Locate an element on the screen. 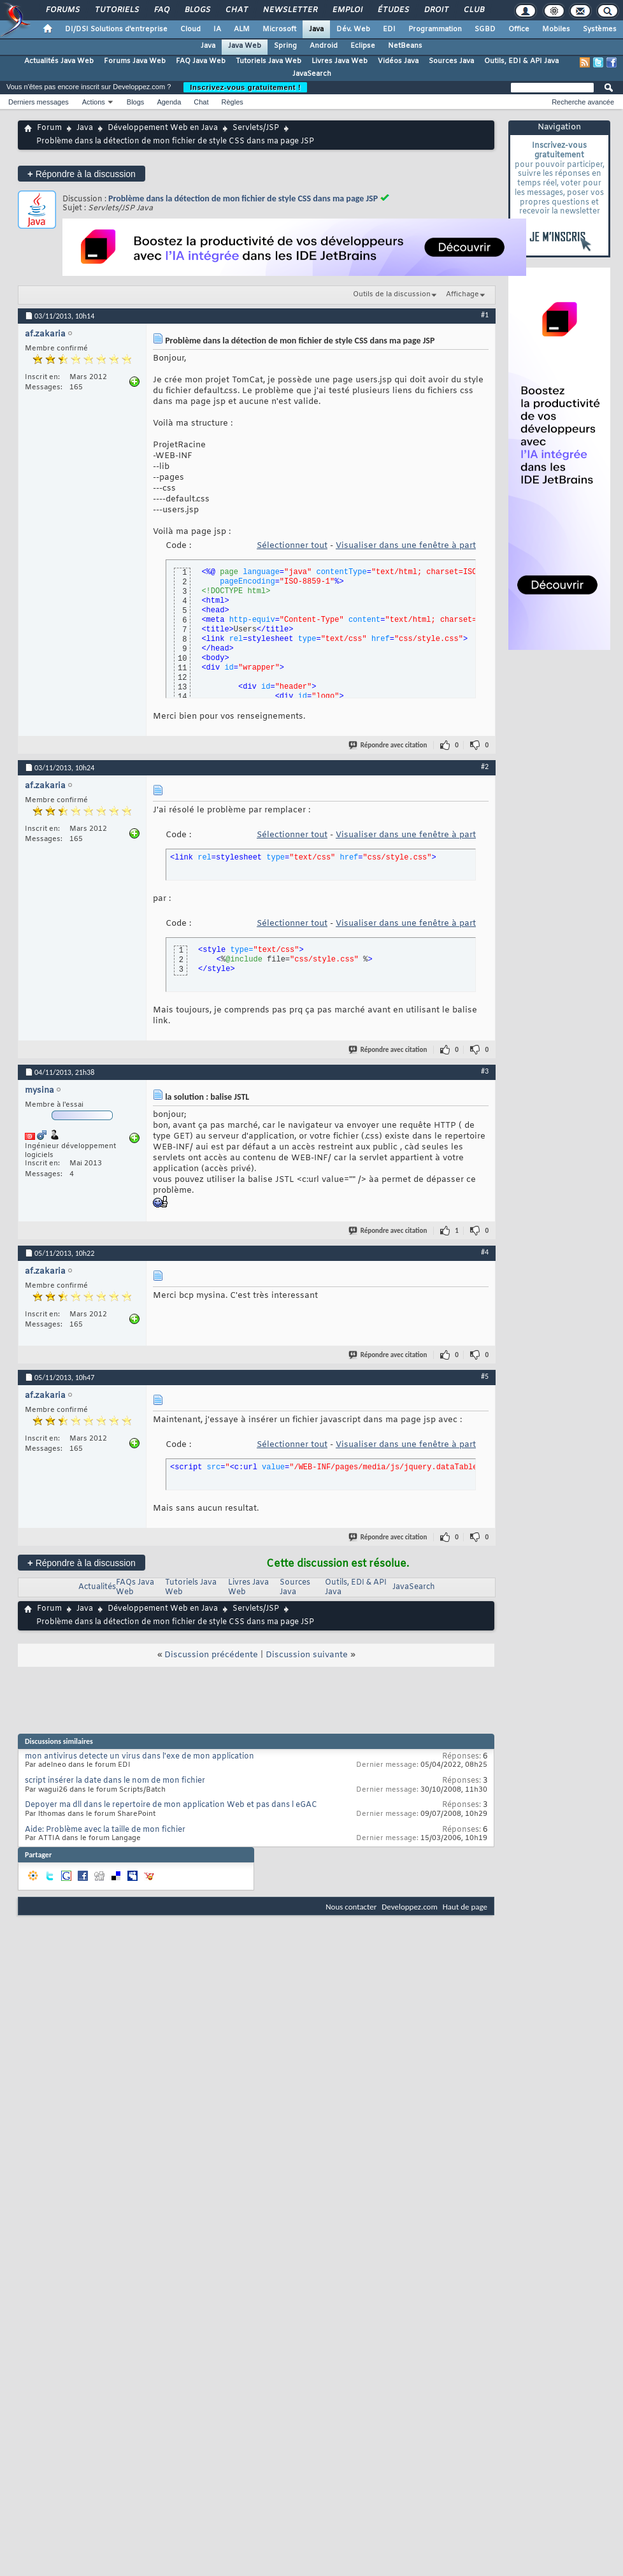  Club is located at coordinates (473, 10).